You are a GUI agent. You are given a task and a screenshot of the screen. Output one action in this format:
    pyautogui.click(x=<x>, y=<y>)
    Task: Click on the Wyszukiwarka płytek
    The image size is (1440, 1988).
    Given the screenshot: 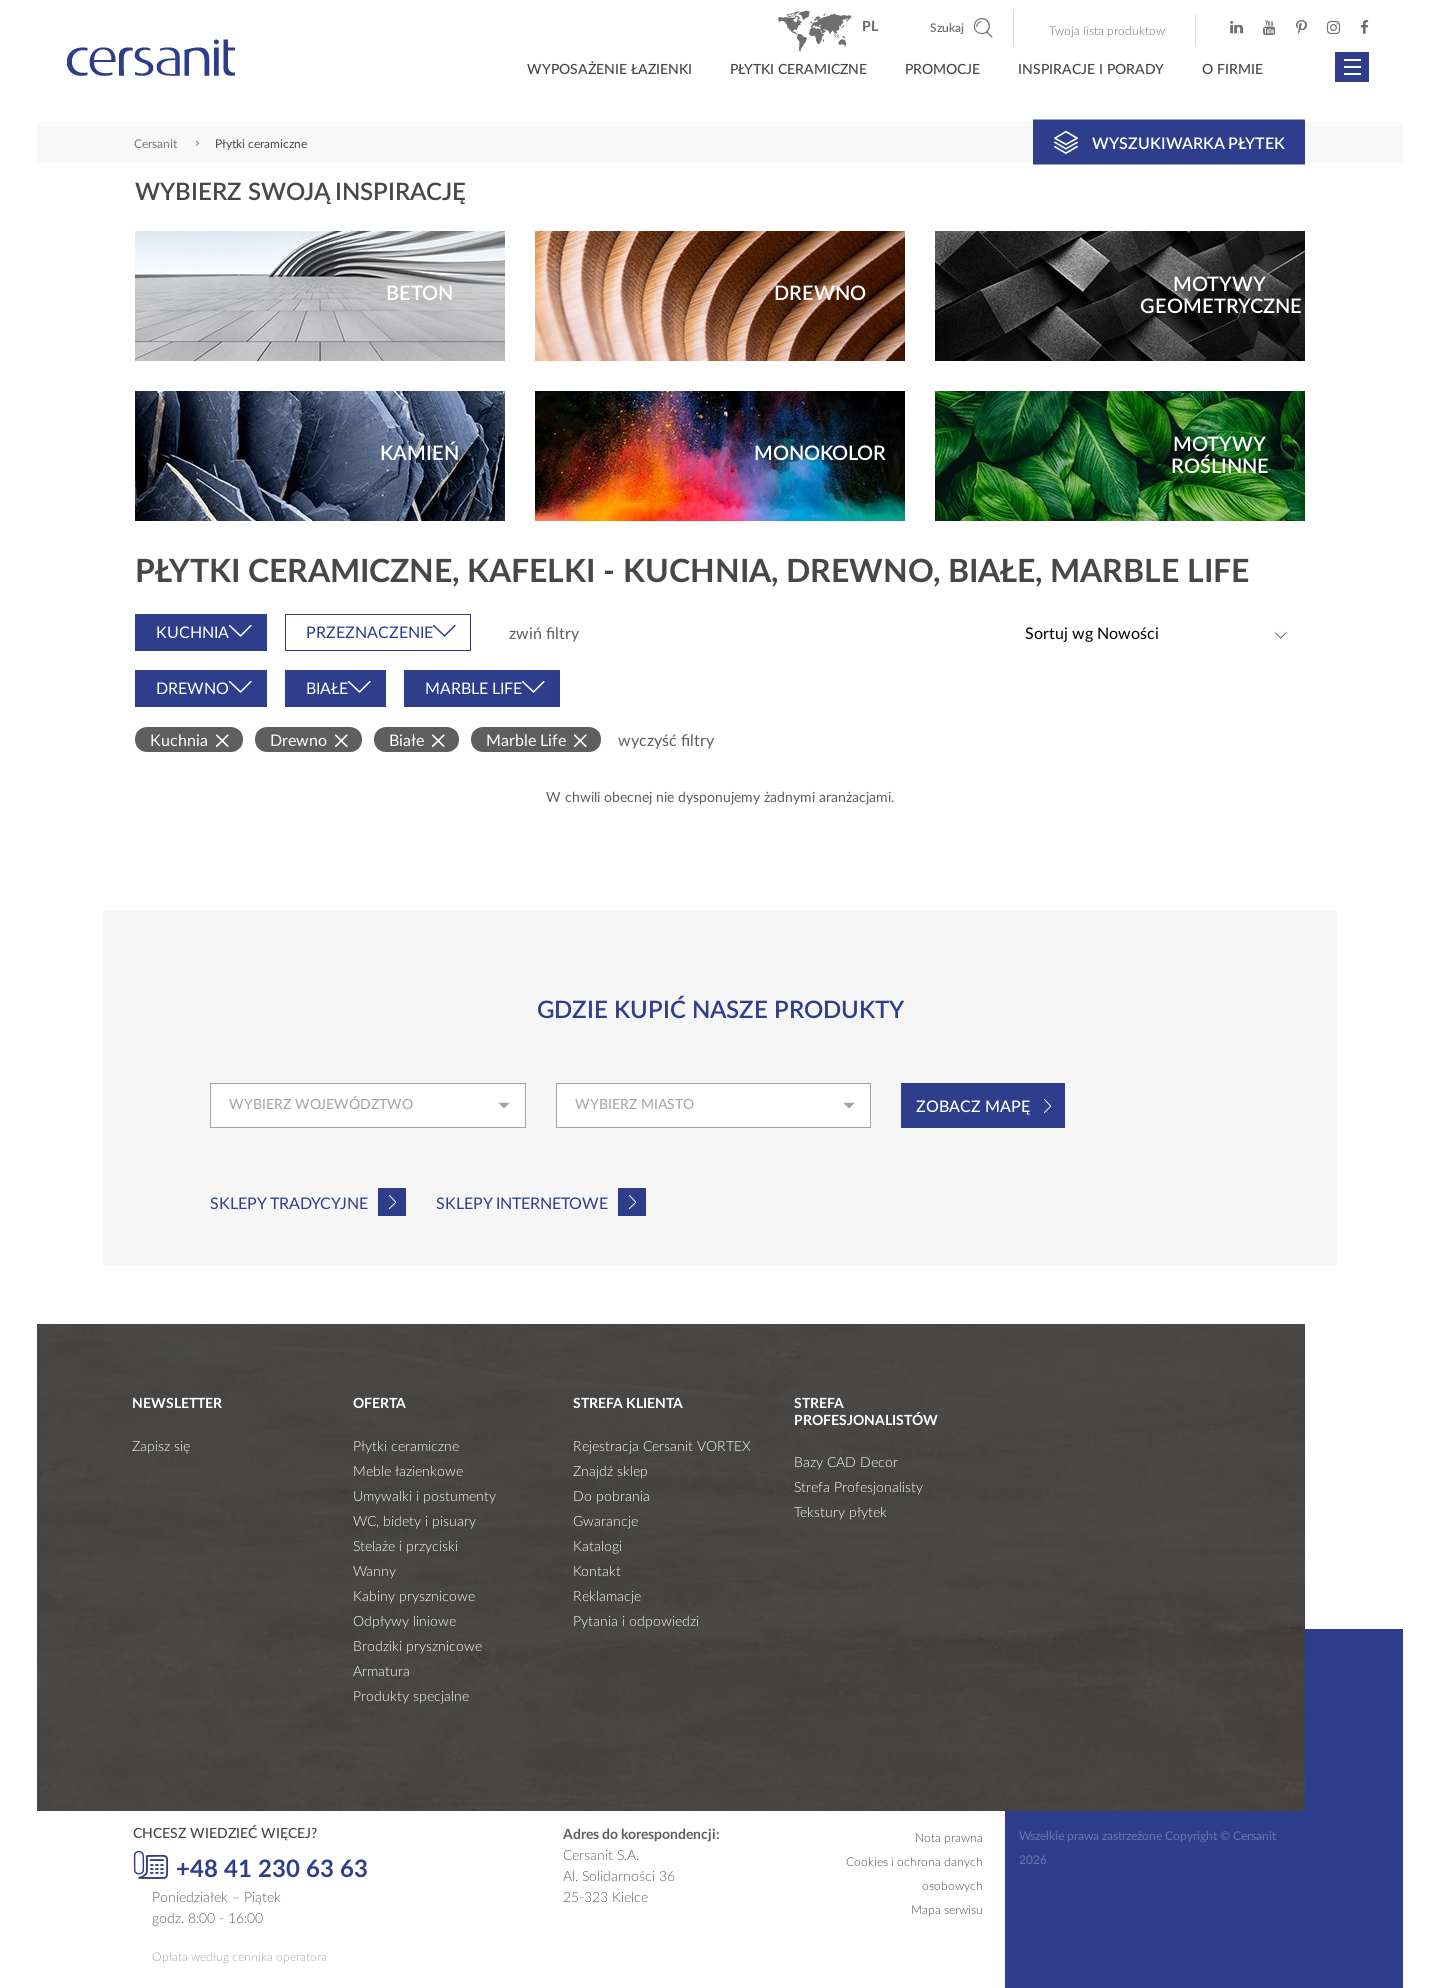 What is the action you would take?
    pyautogui.click(x=1169, y=142)
    